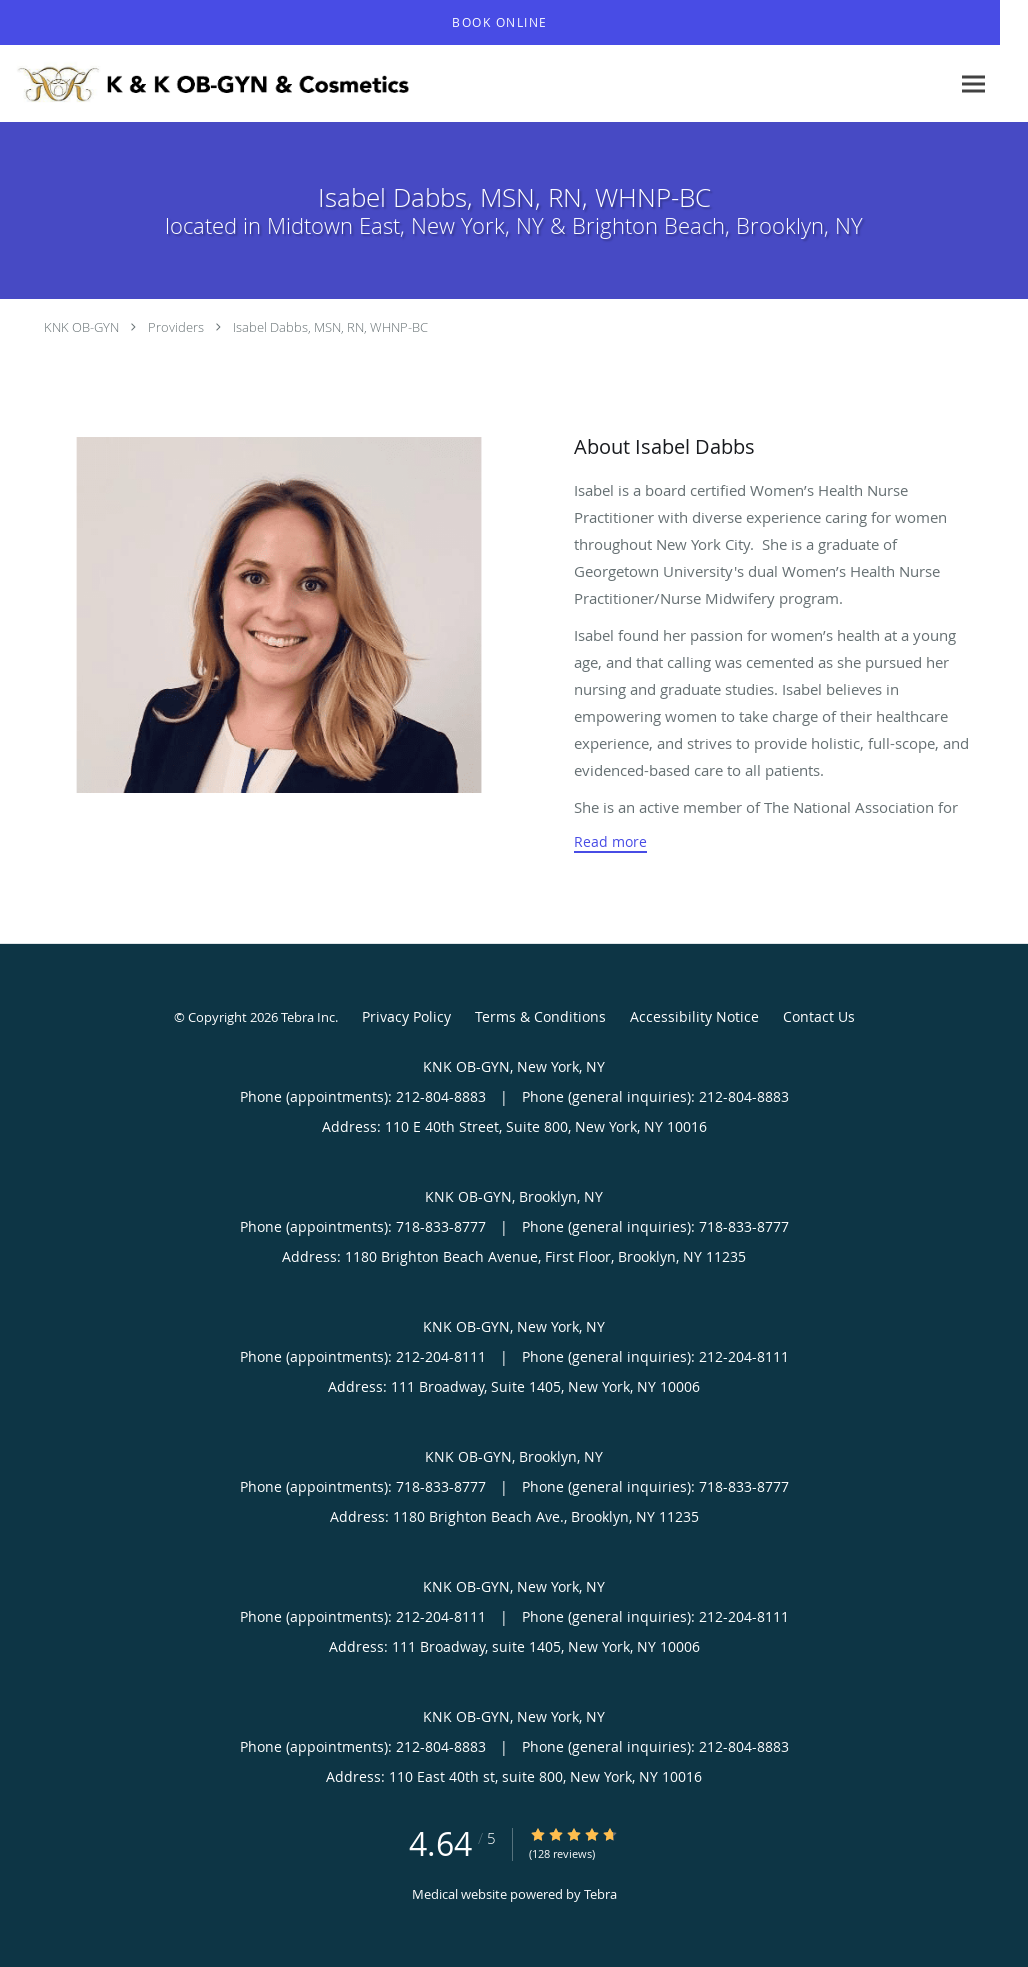  I want to click on Providers, so click(176, 327).